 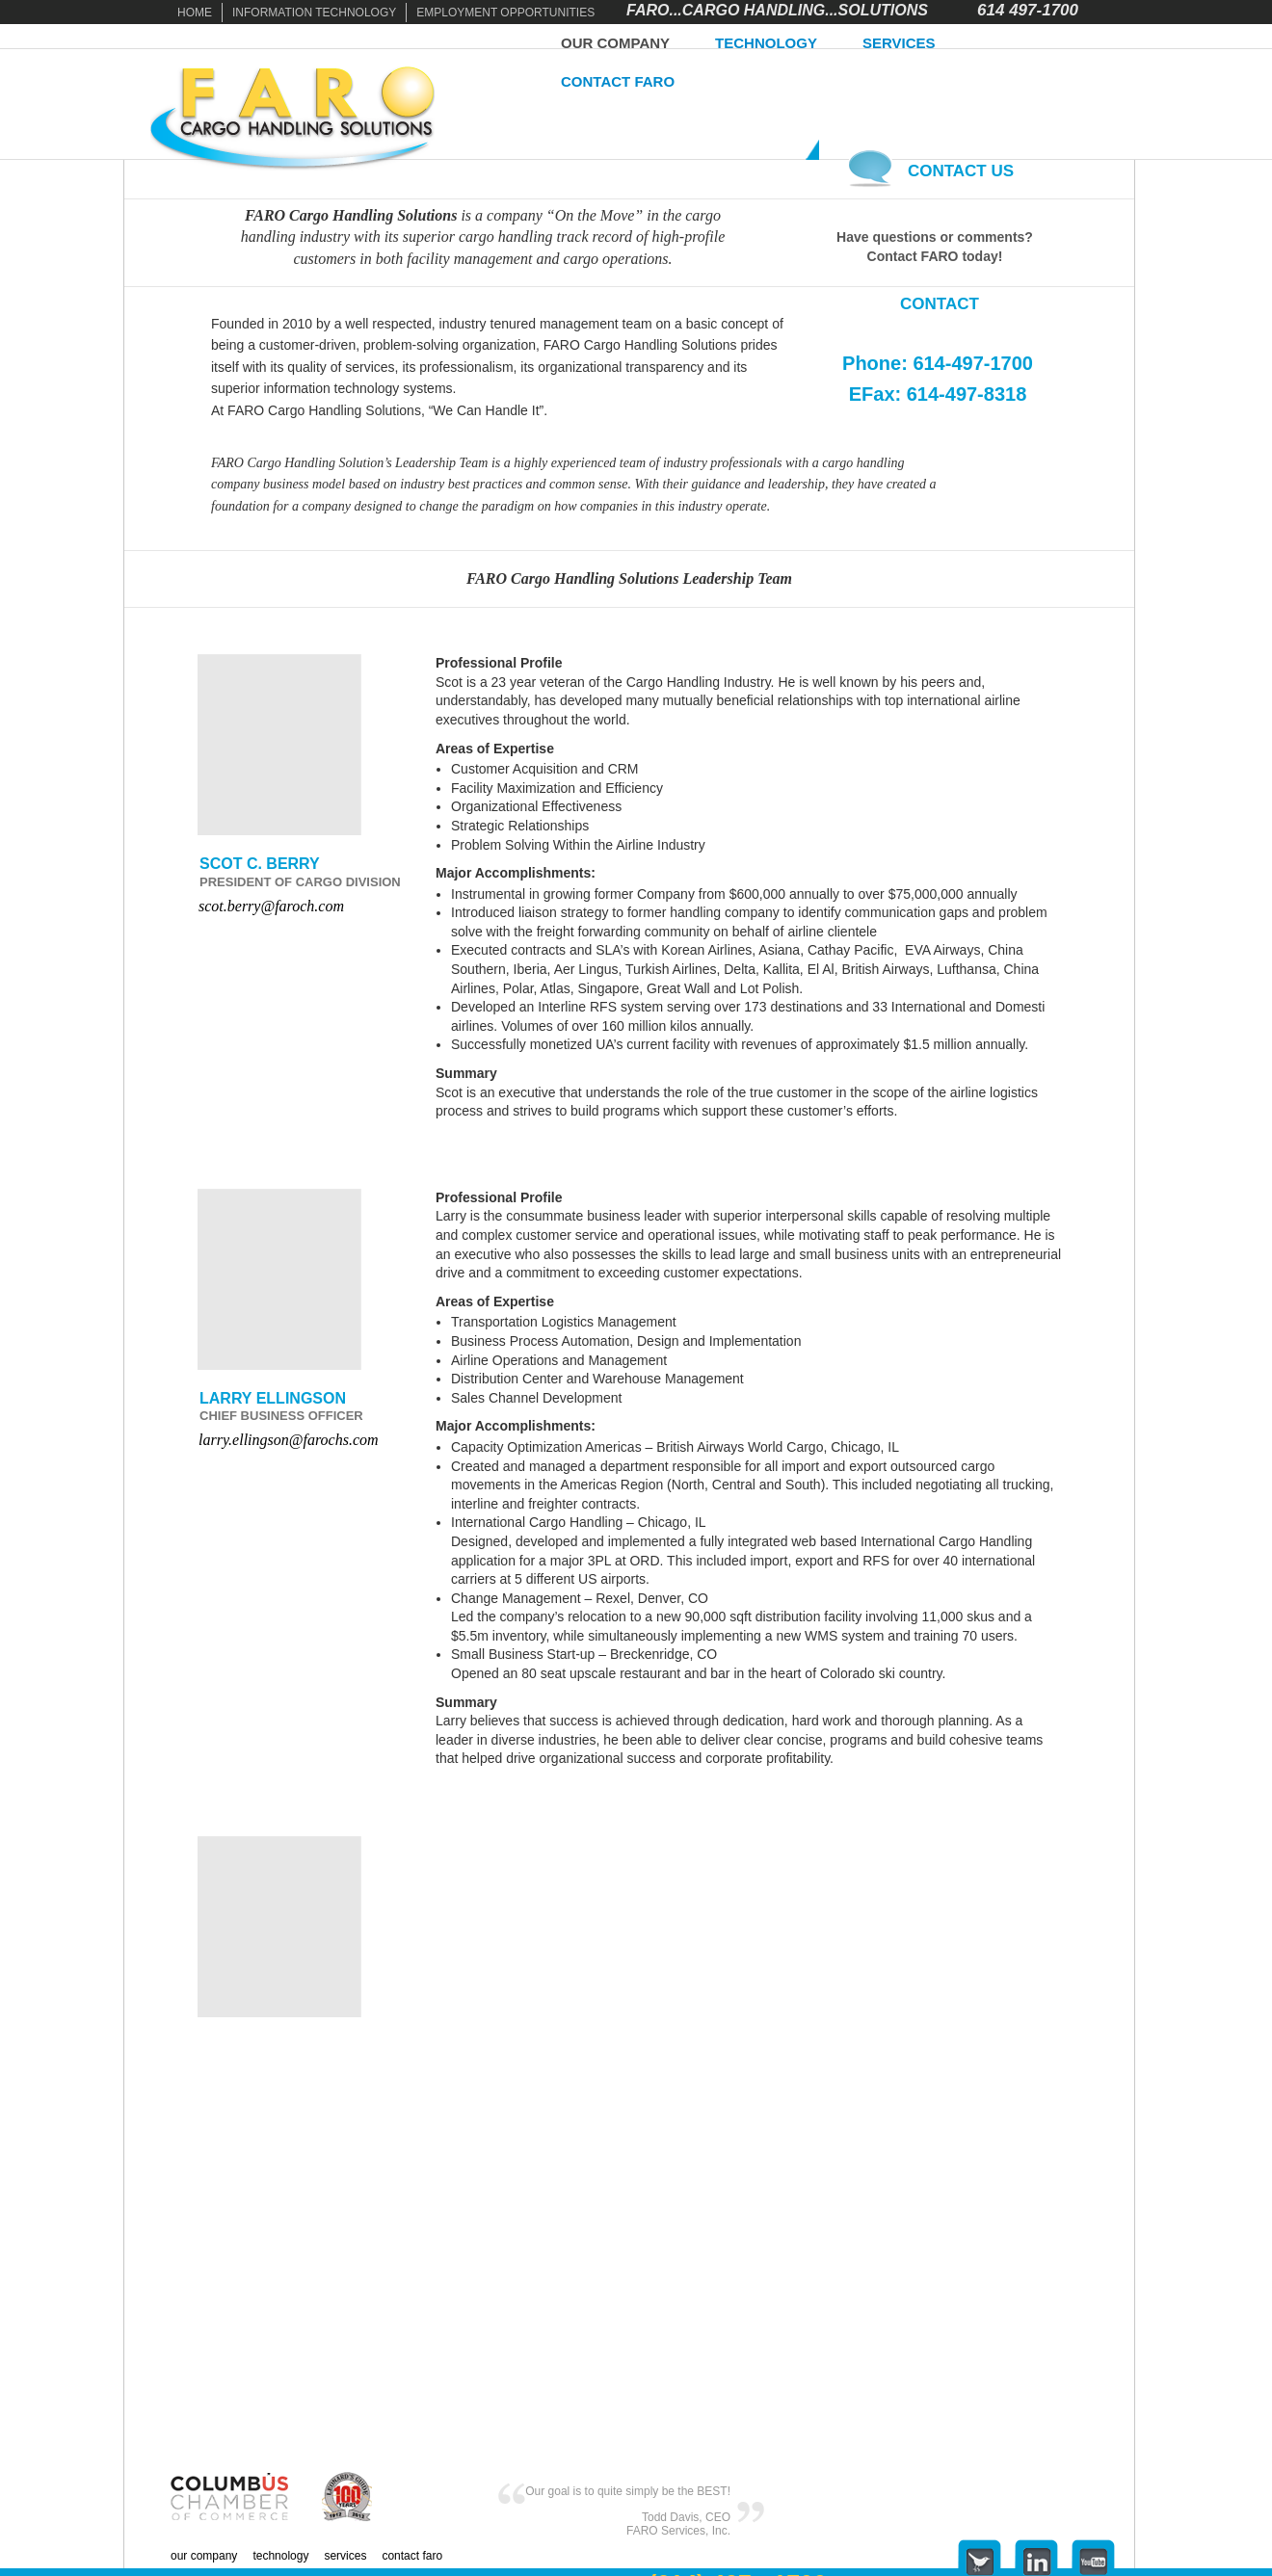 What do you see at coordinates (194, 12) in the screenshot?
I see `HOME` at bounding box center [194, 12].